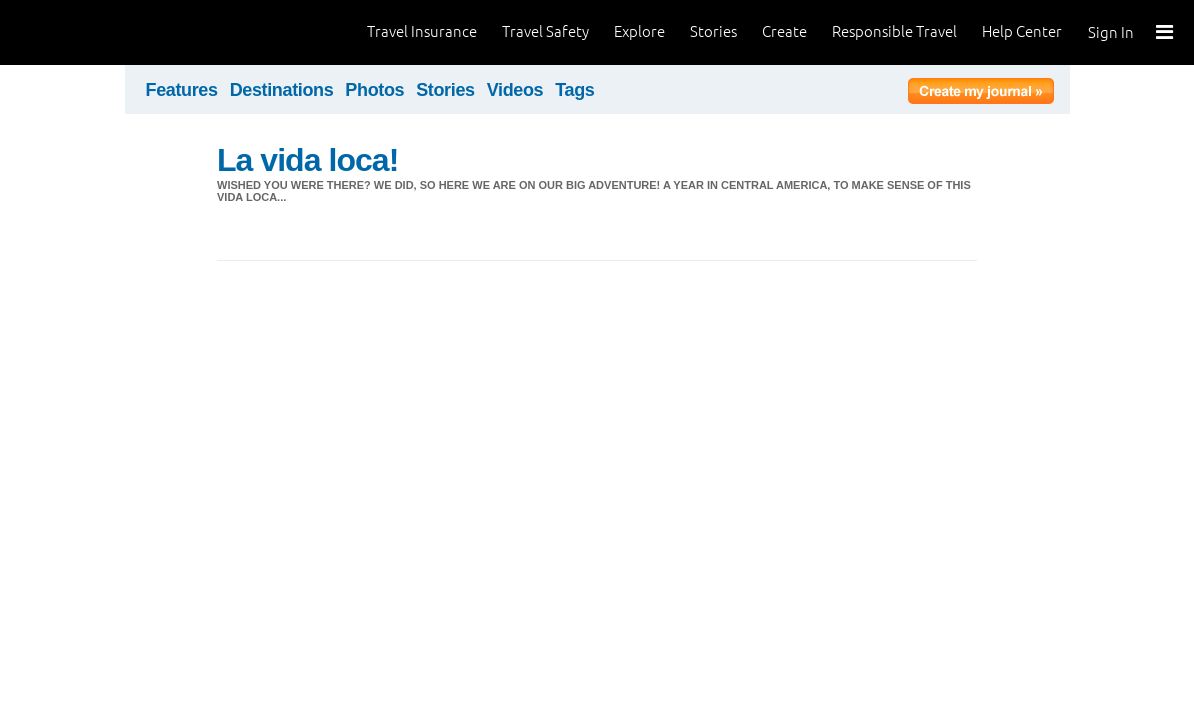 The image size is (1194, 720). Describe the element at coordinates (639, 31) in the screenshot. I see `Explore` at that location.